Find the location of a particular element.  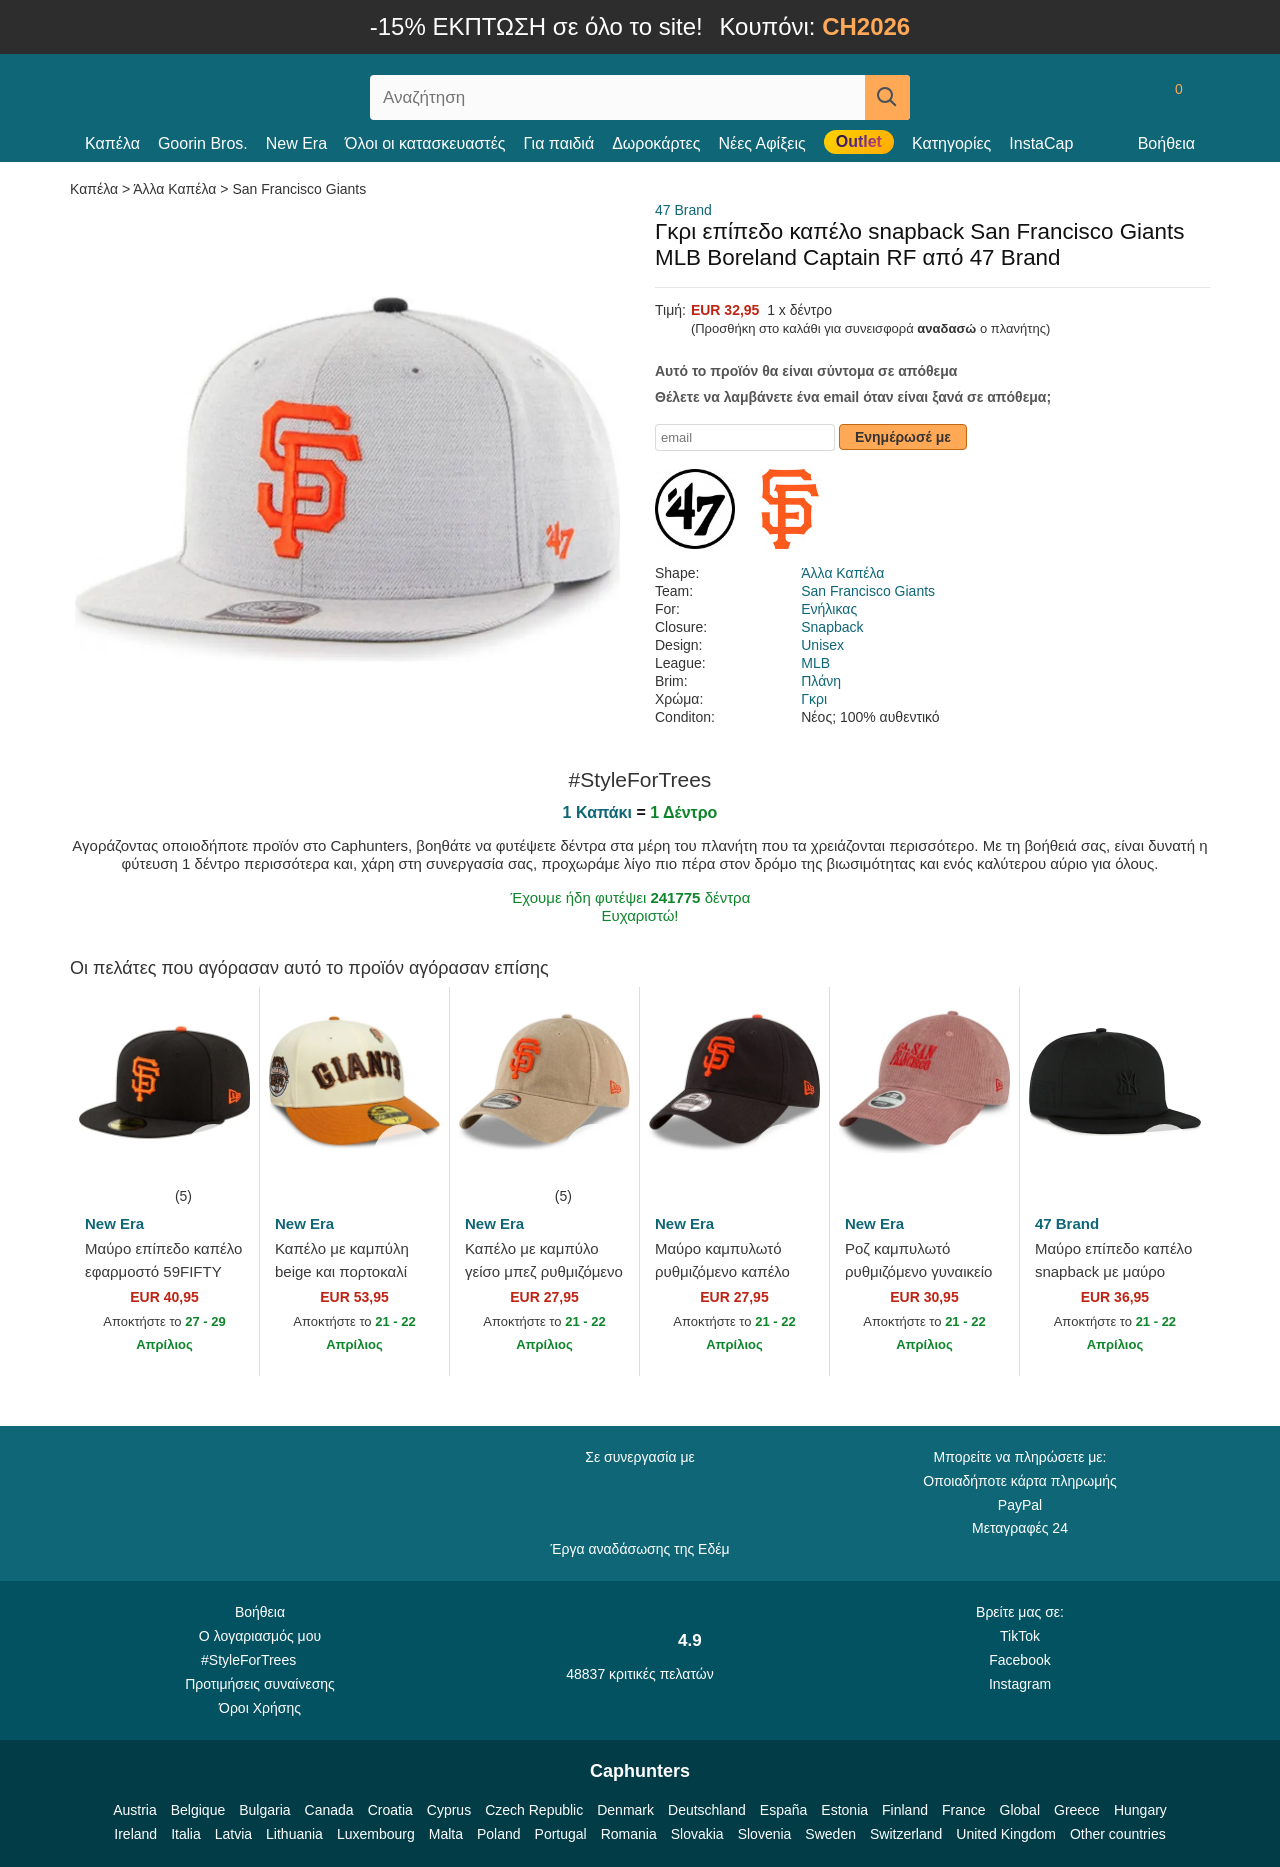

Ο λογαριασμός μου is located at coordinates (260, 1636).